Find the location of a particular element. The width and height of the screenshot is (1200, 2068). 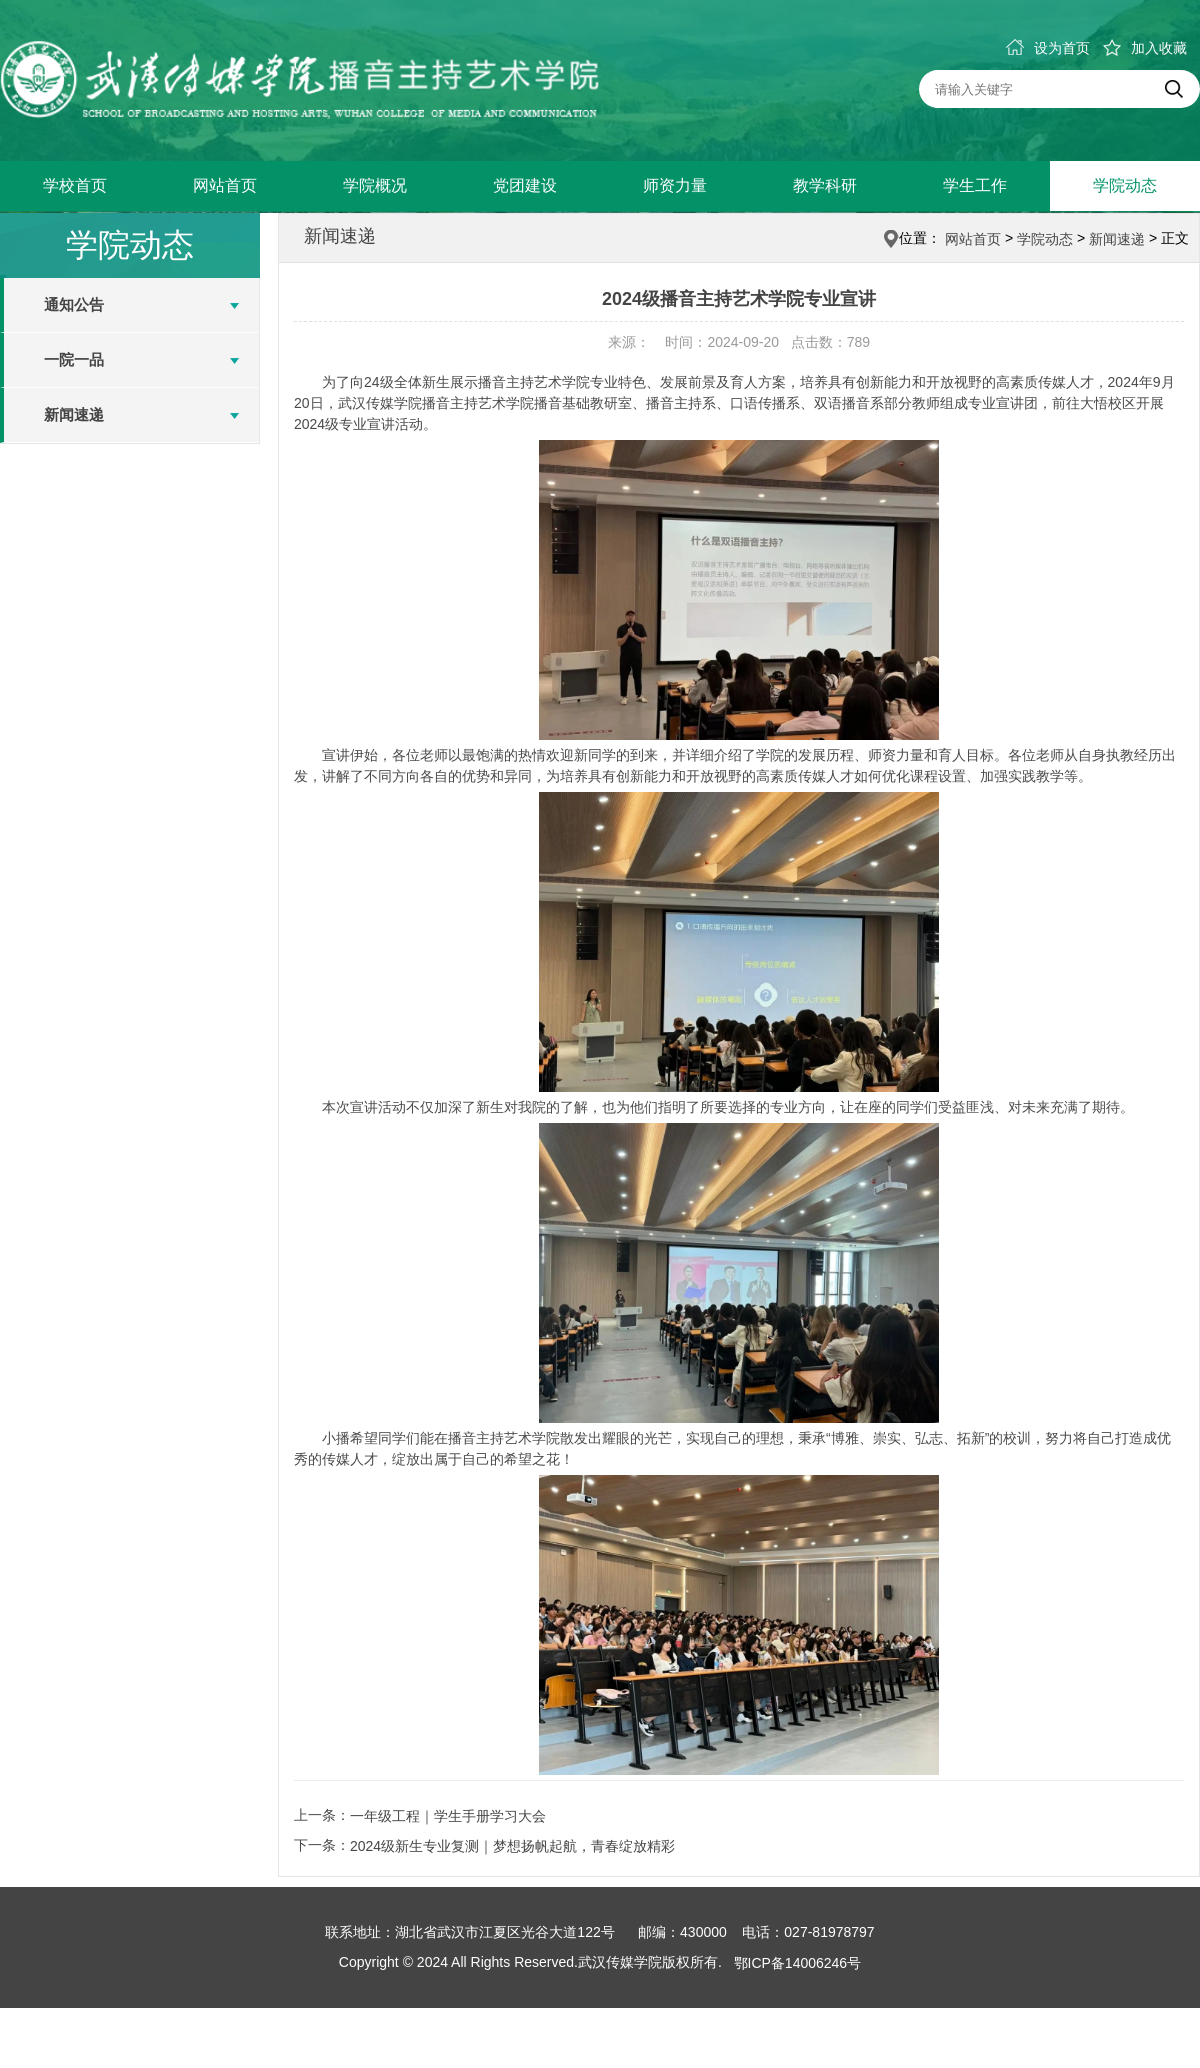

学院概况 is located at coordinates (375, 185).